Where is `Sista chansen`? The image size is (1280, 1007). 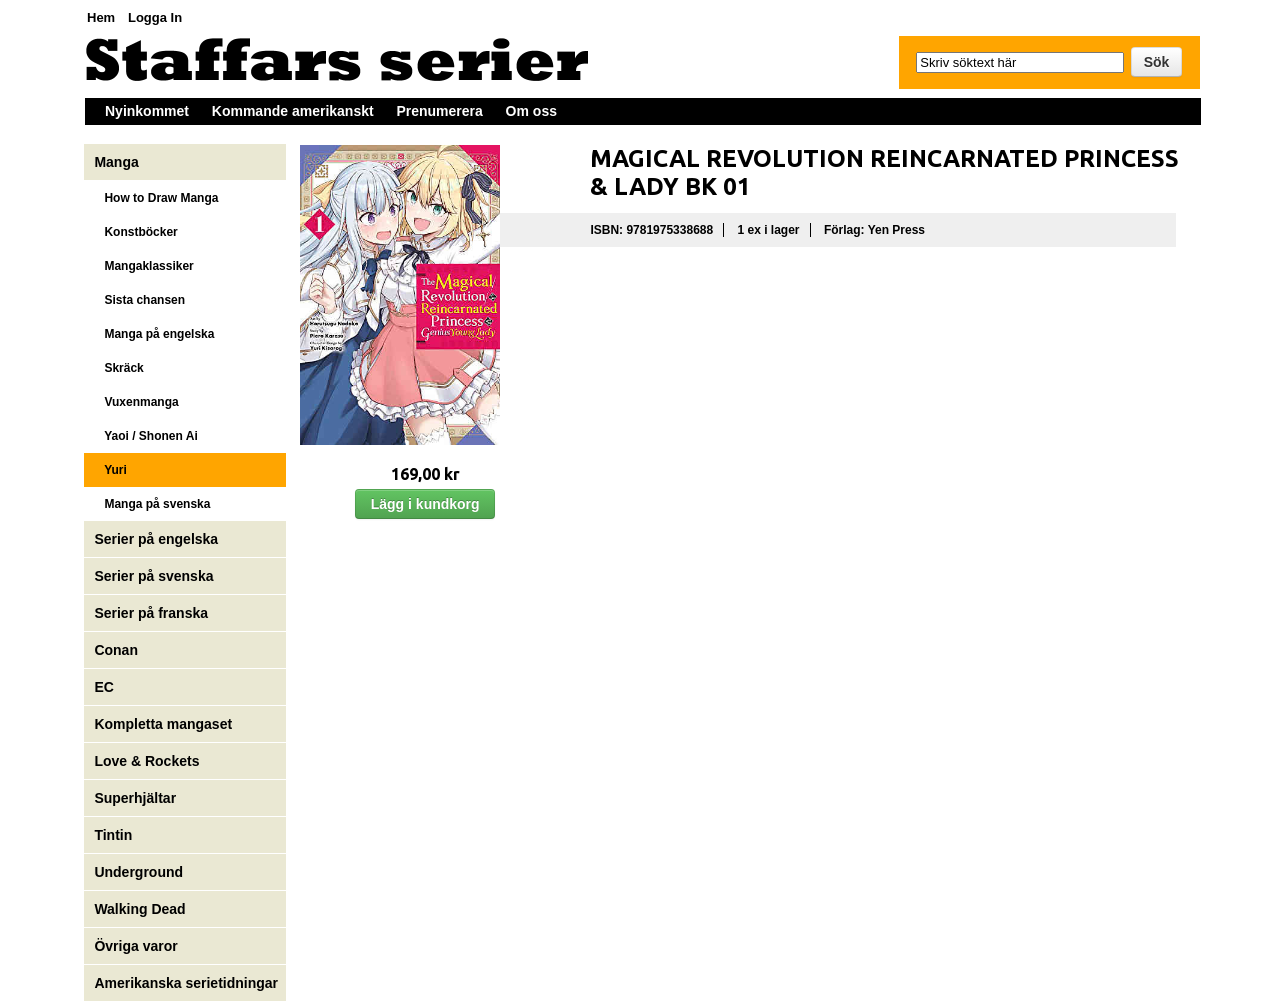 Sista chansen is located at coordinates (139, 300).